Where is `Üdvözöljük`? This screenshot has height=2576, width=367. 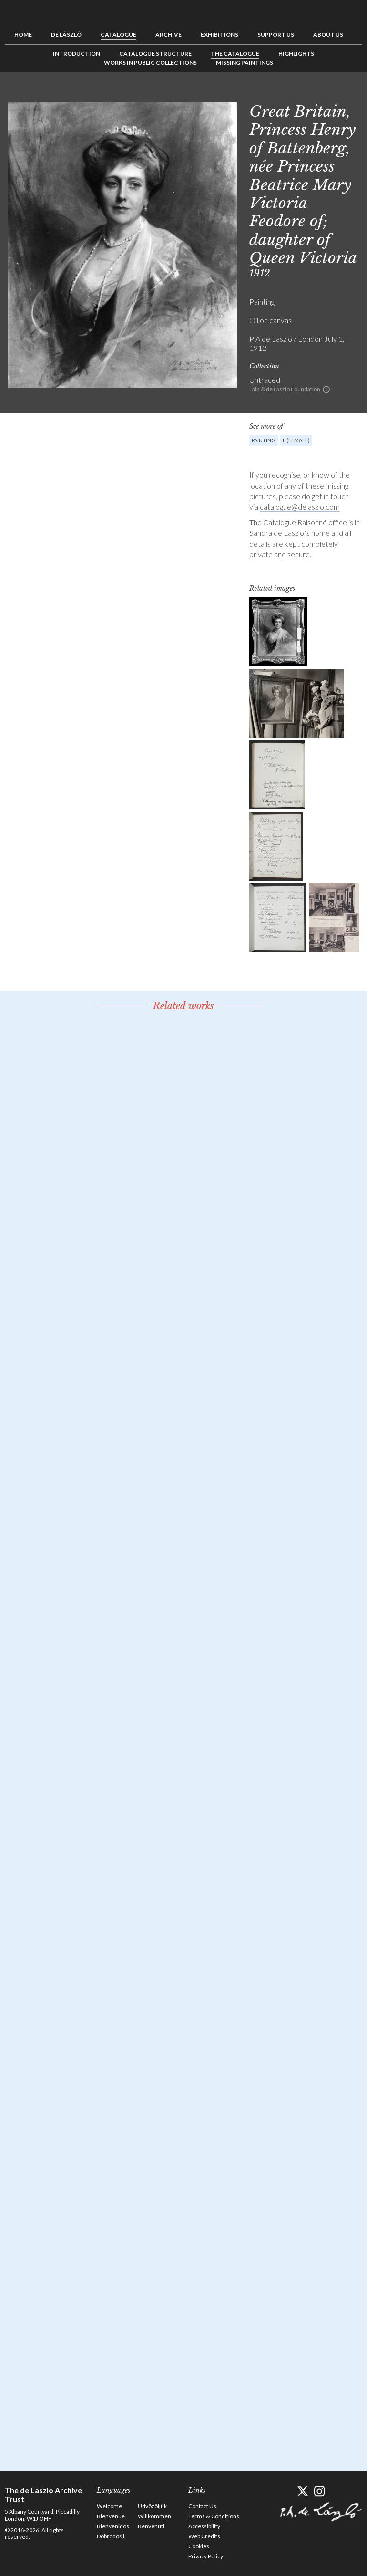 Üdvözöljük is located at coordinates (152, 2506).